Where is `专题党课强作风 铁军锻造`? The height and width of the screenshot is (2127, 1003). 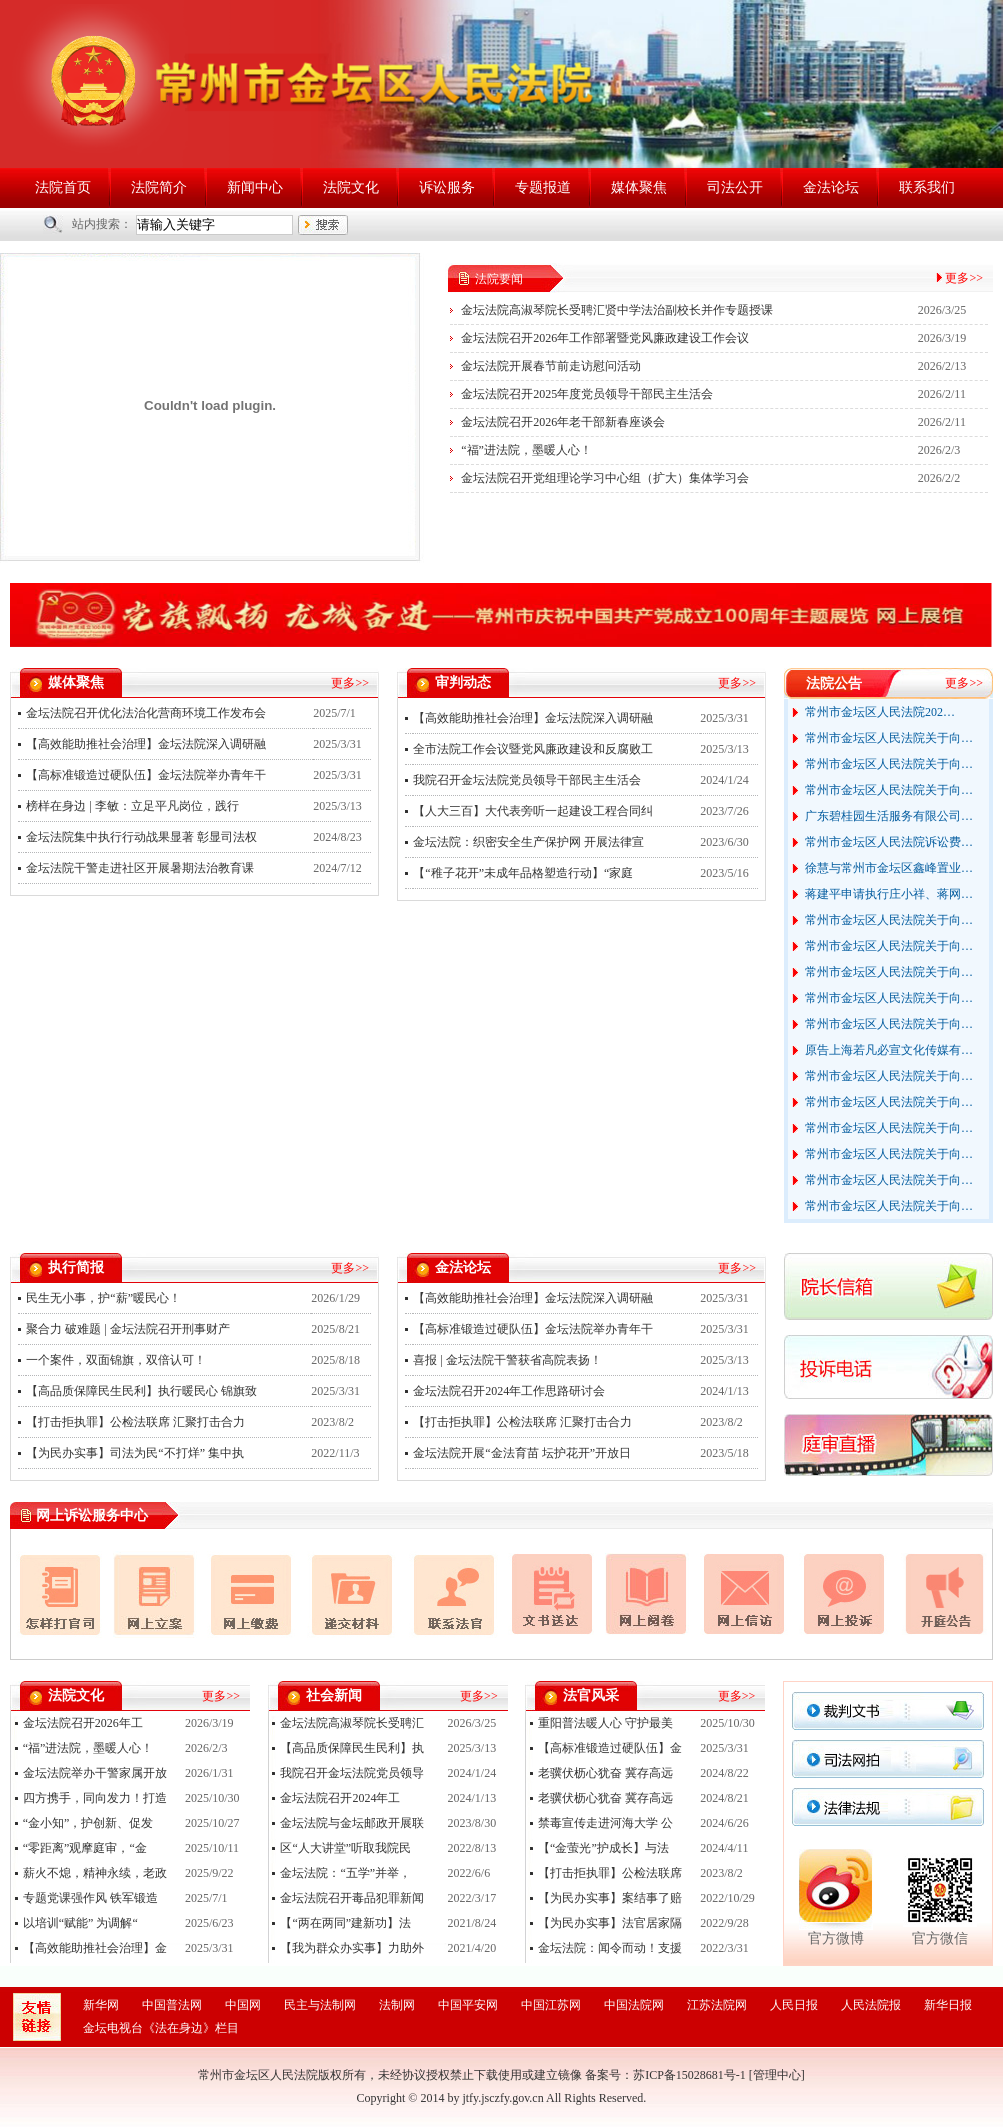 专题党课强作风 铁军锻造 is located at coordinates (90, 1898).